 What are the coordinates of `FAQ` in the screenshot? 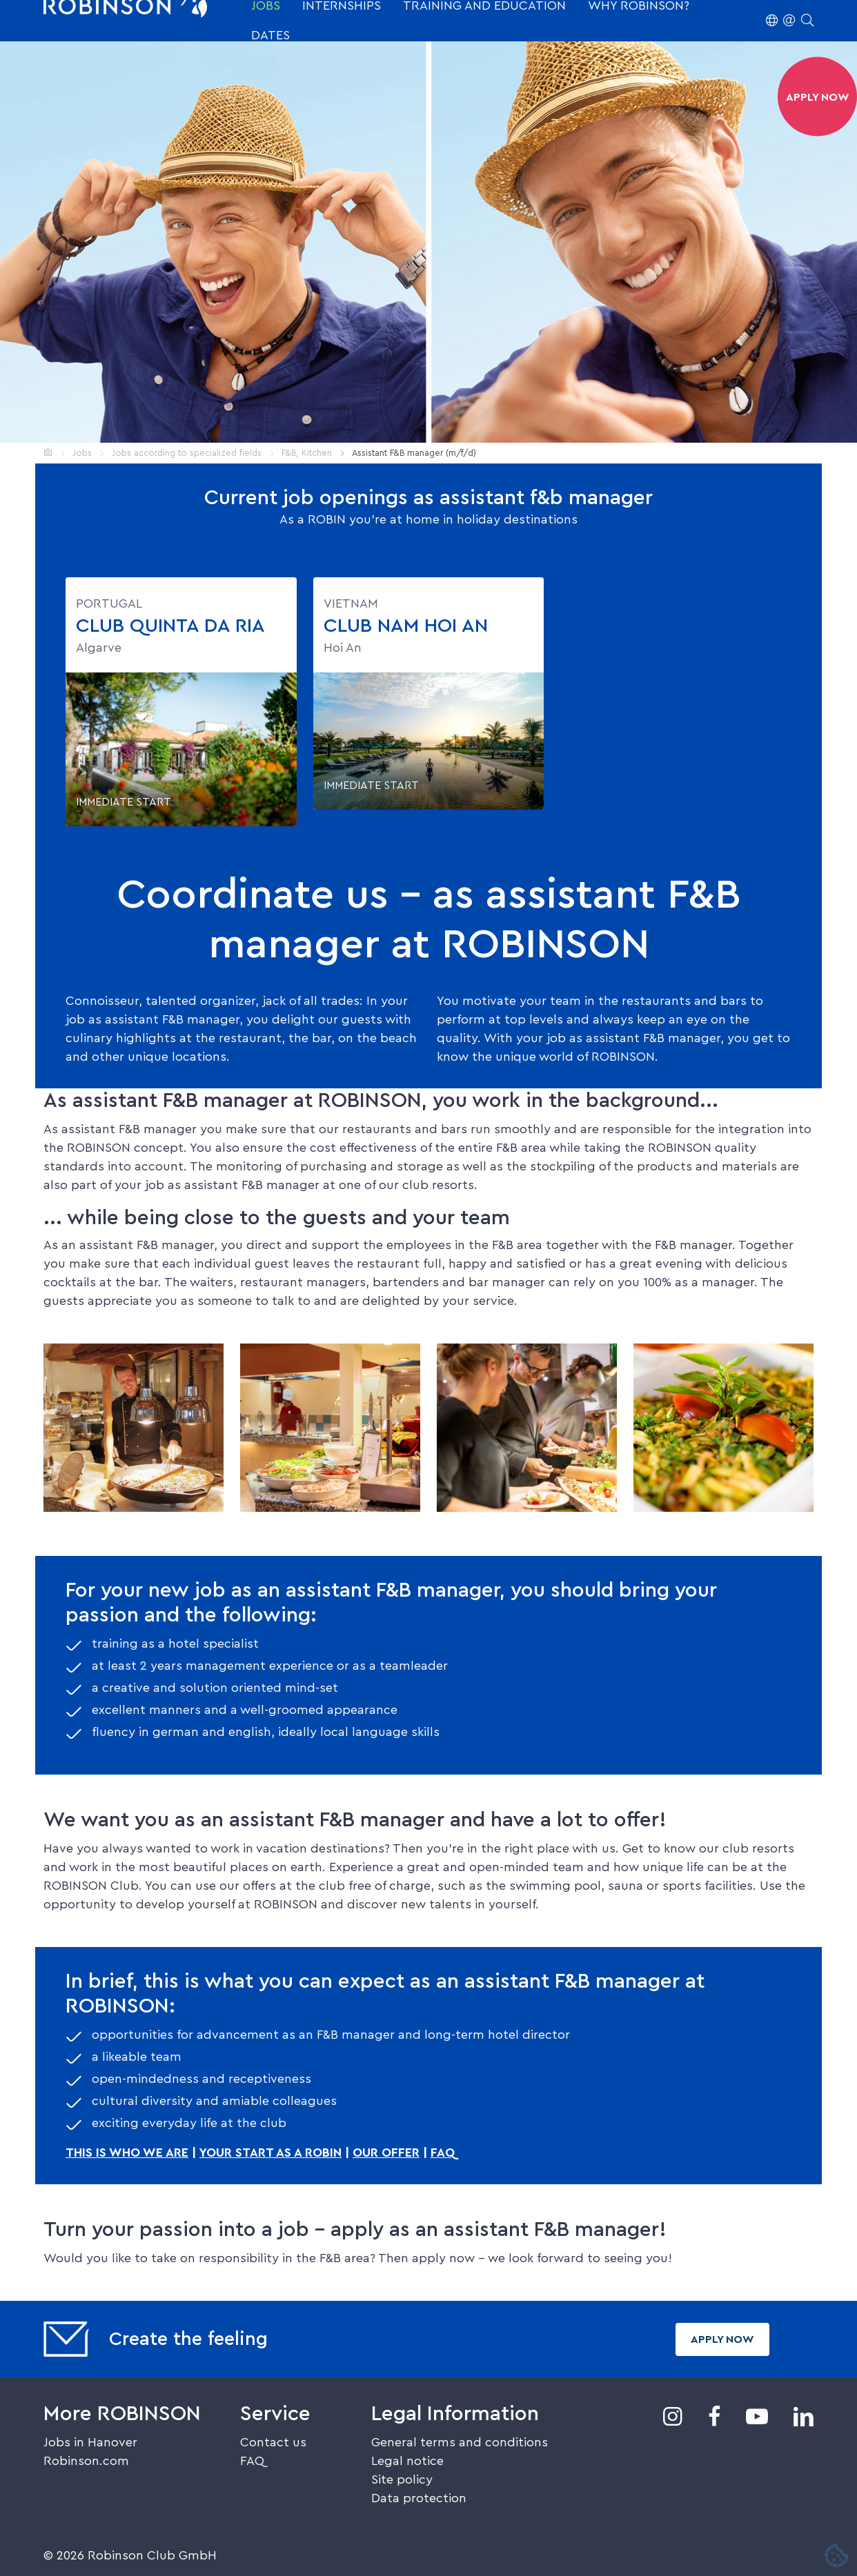 It's located at (443, 2152).